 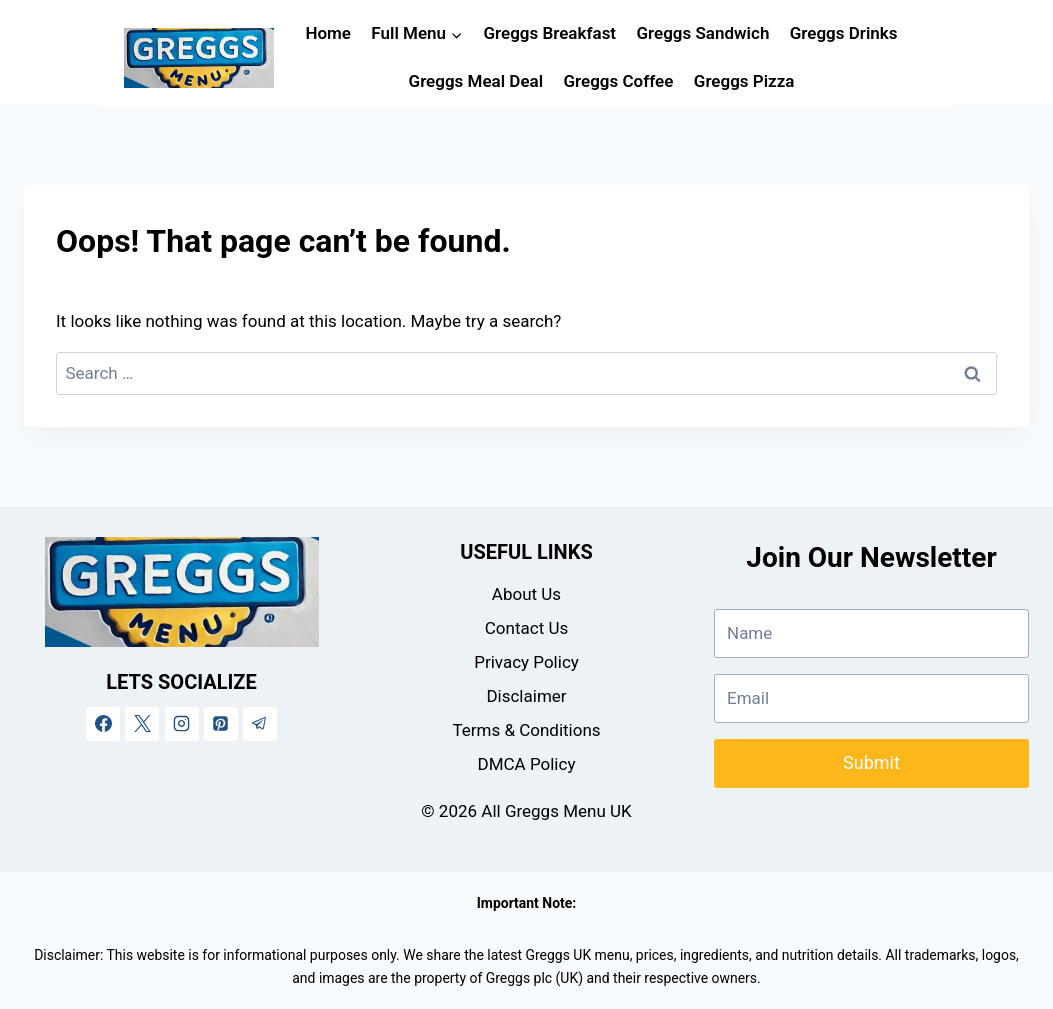 I want to click on Greggs Sandwich, so click(x=702, y=33).